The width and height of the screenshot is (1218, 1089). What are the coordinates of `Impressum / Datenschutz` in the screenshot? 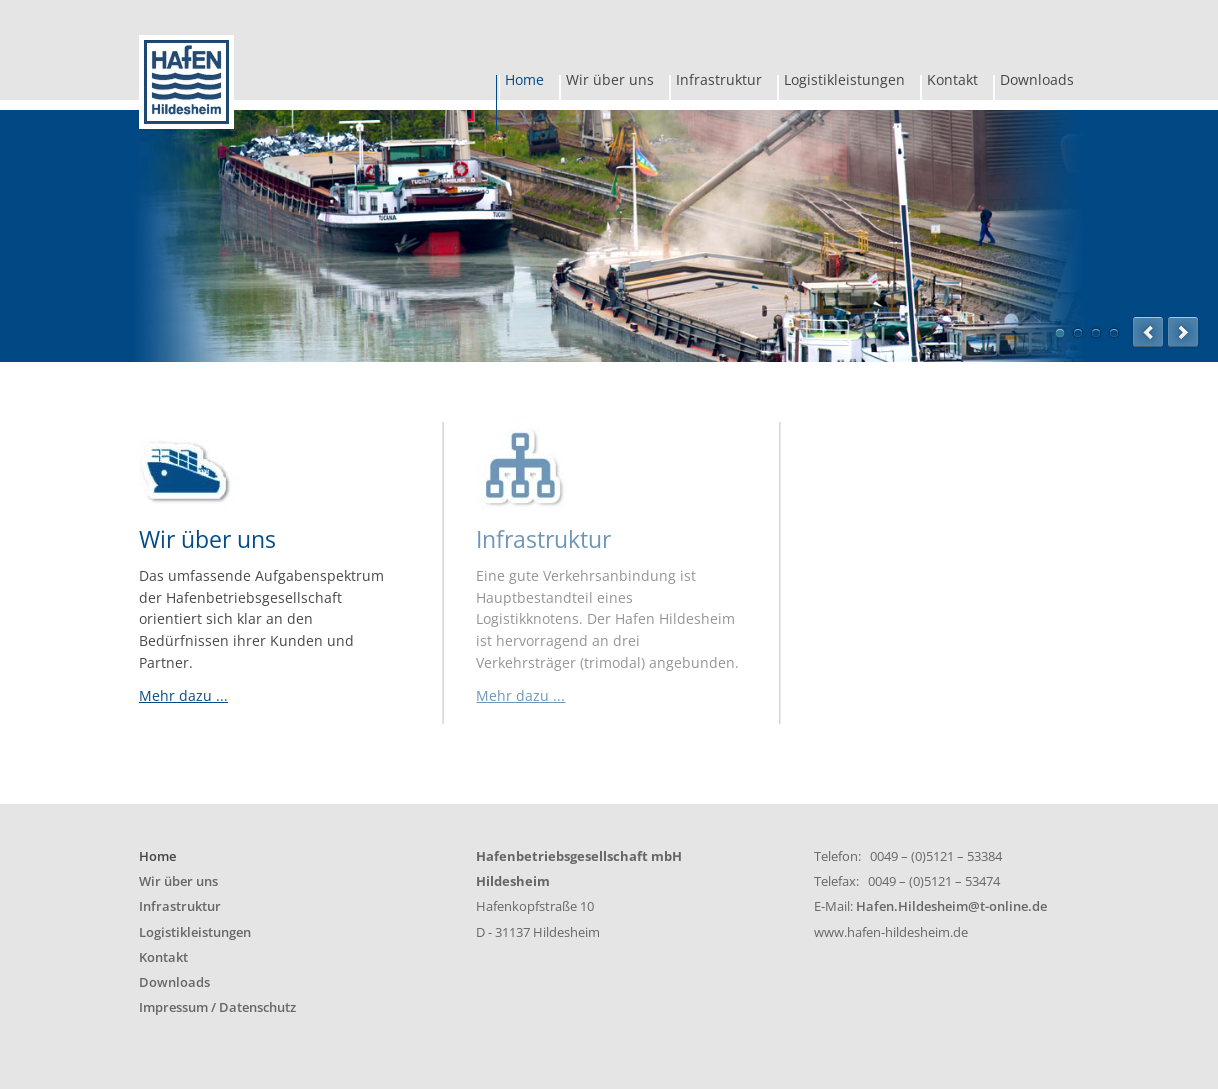 It's located at (217, 1007).